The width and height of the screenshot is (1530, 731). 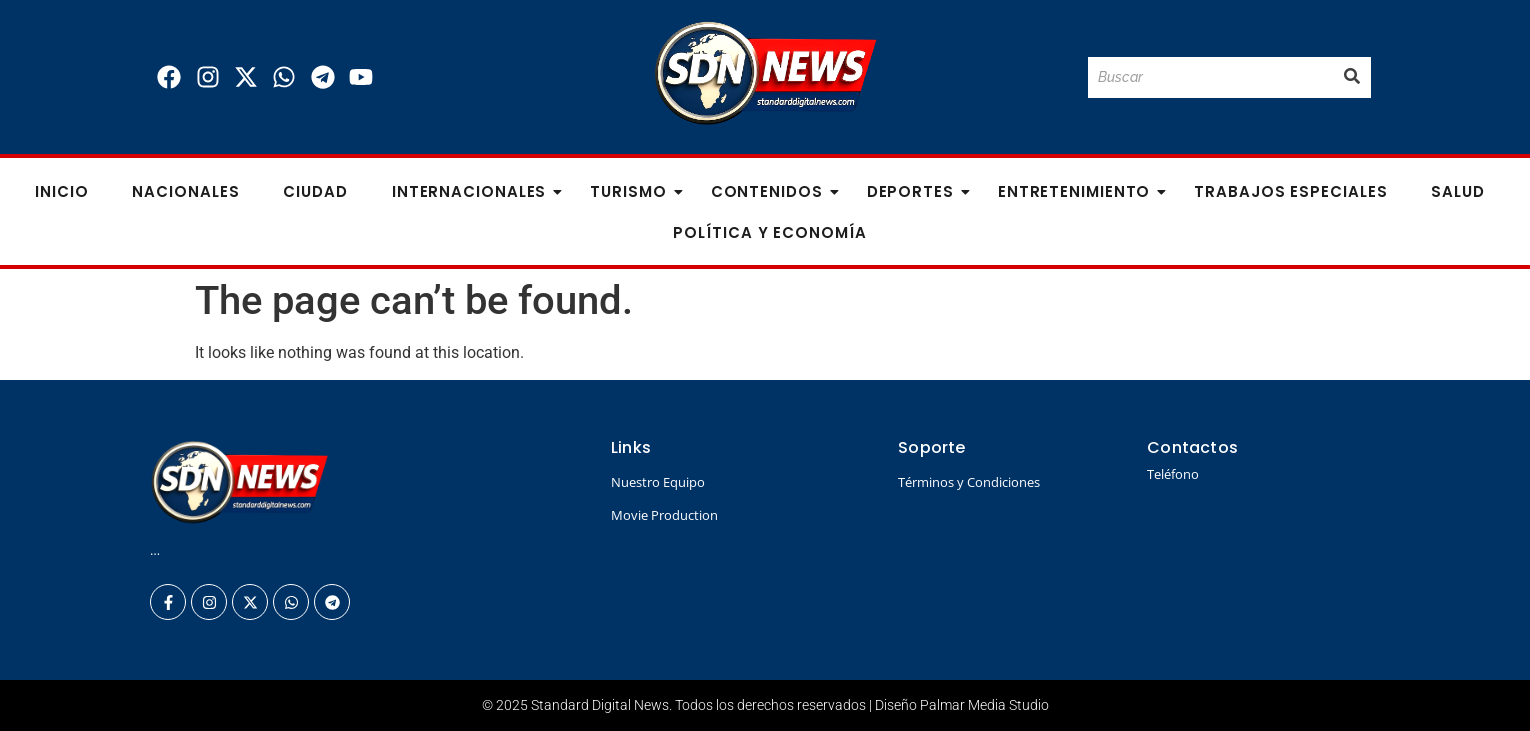 I want to click on [Buscar], so click(x=1210, y=77).